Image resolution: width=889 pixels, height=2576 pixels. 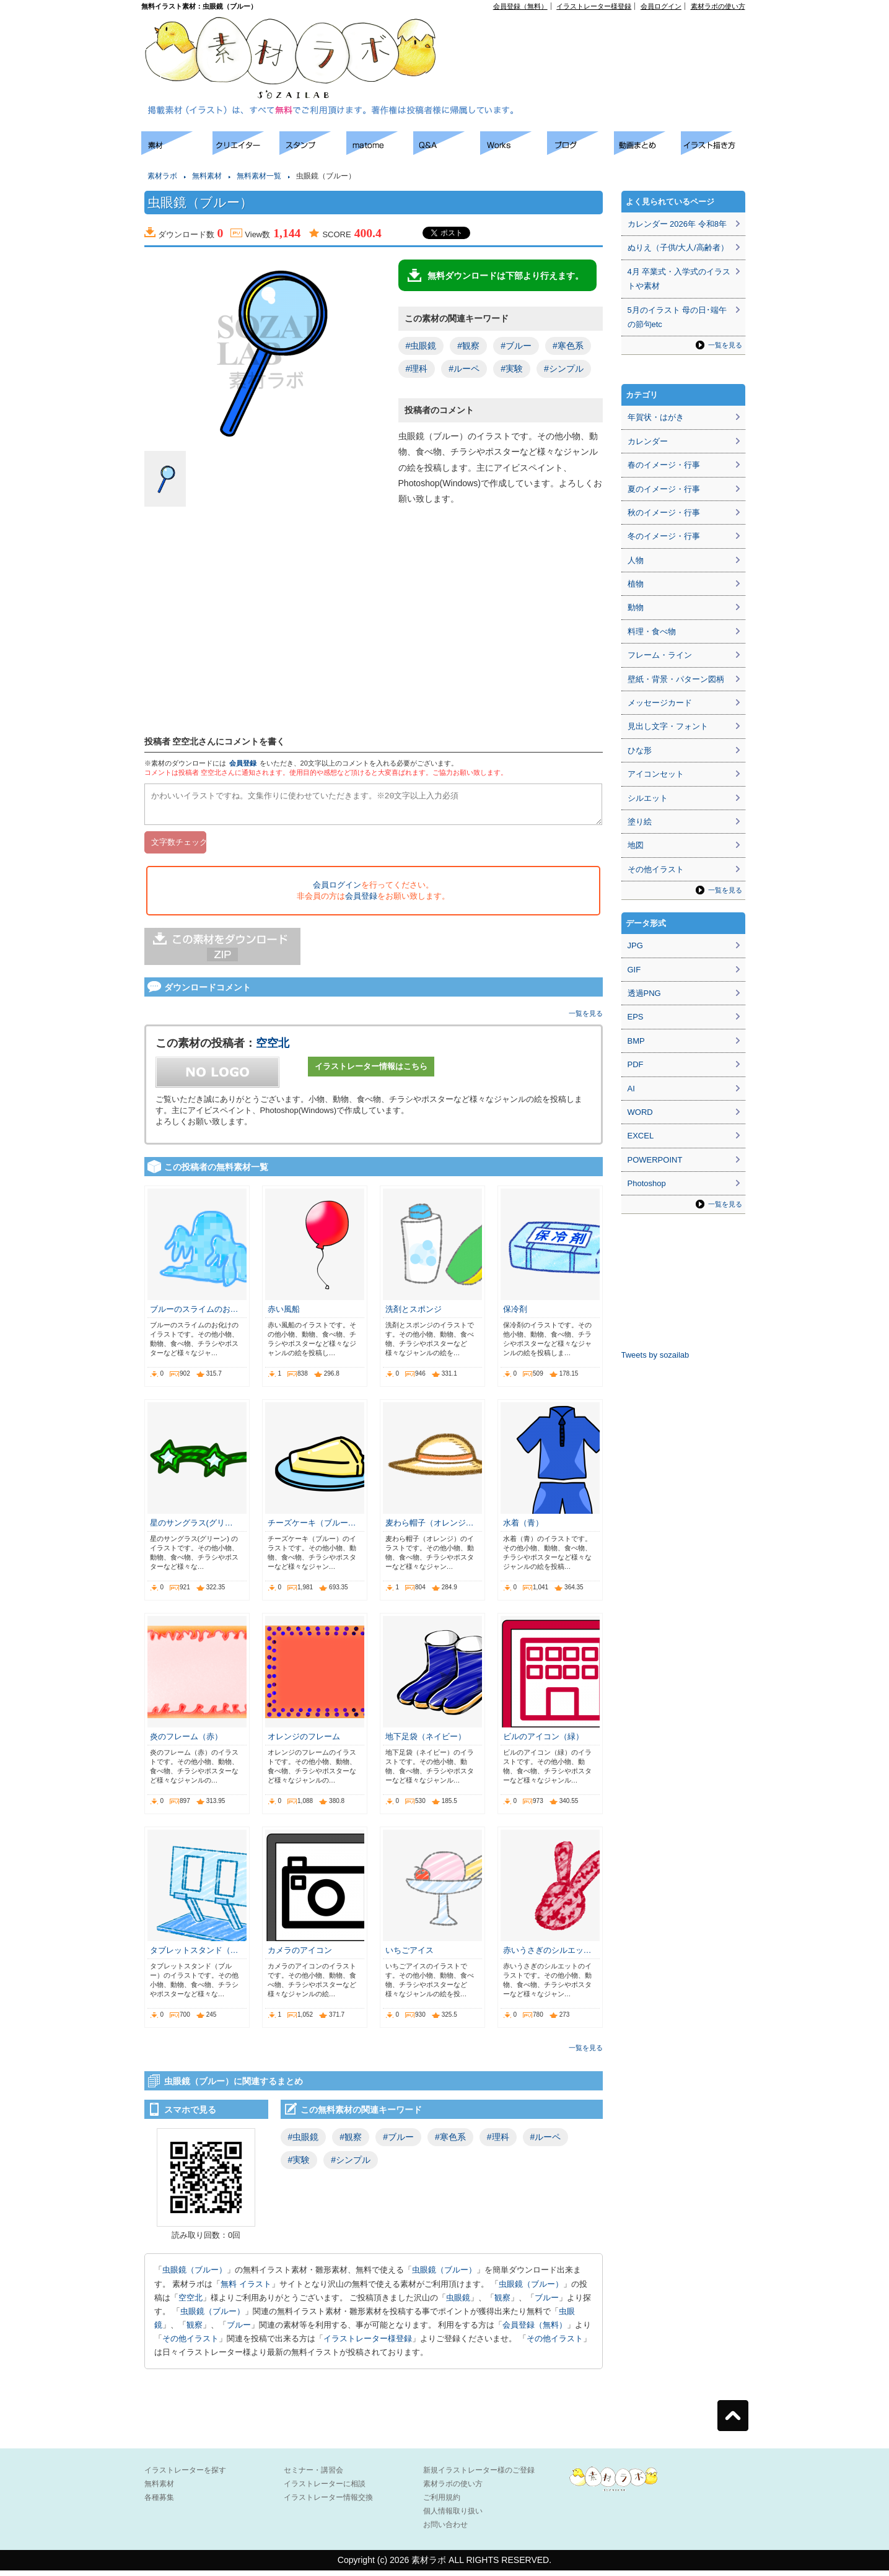 I want to click on 虫眼鏡（ブルー）, so click(x=194, y=2275).